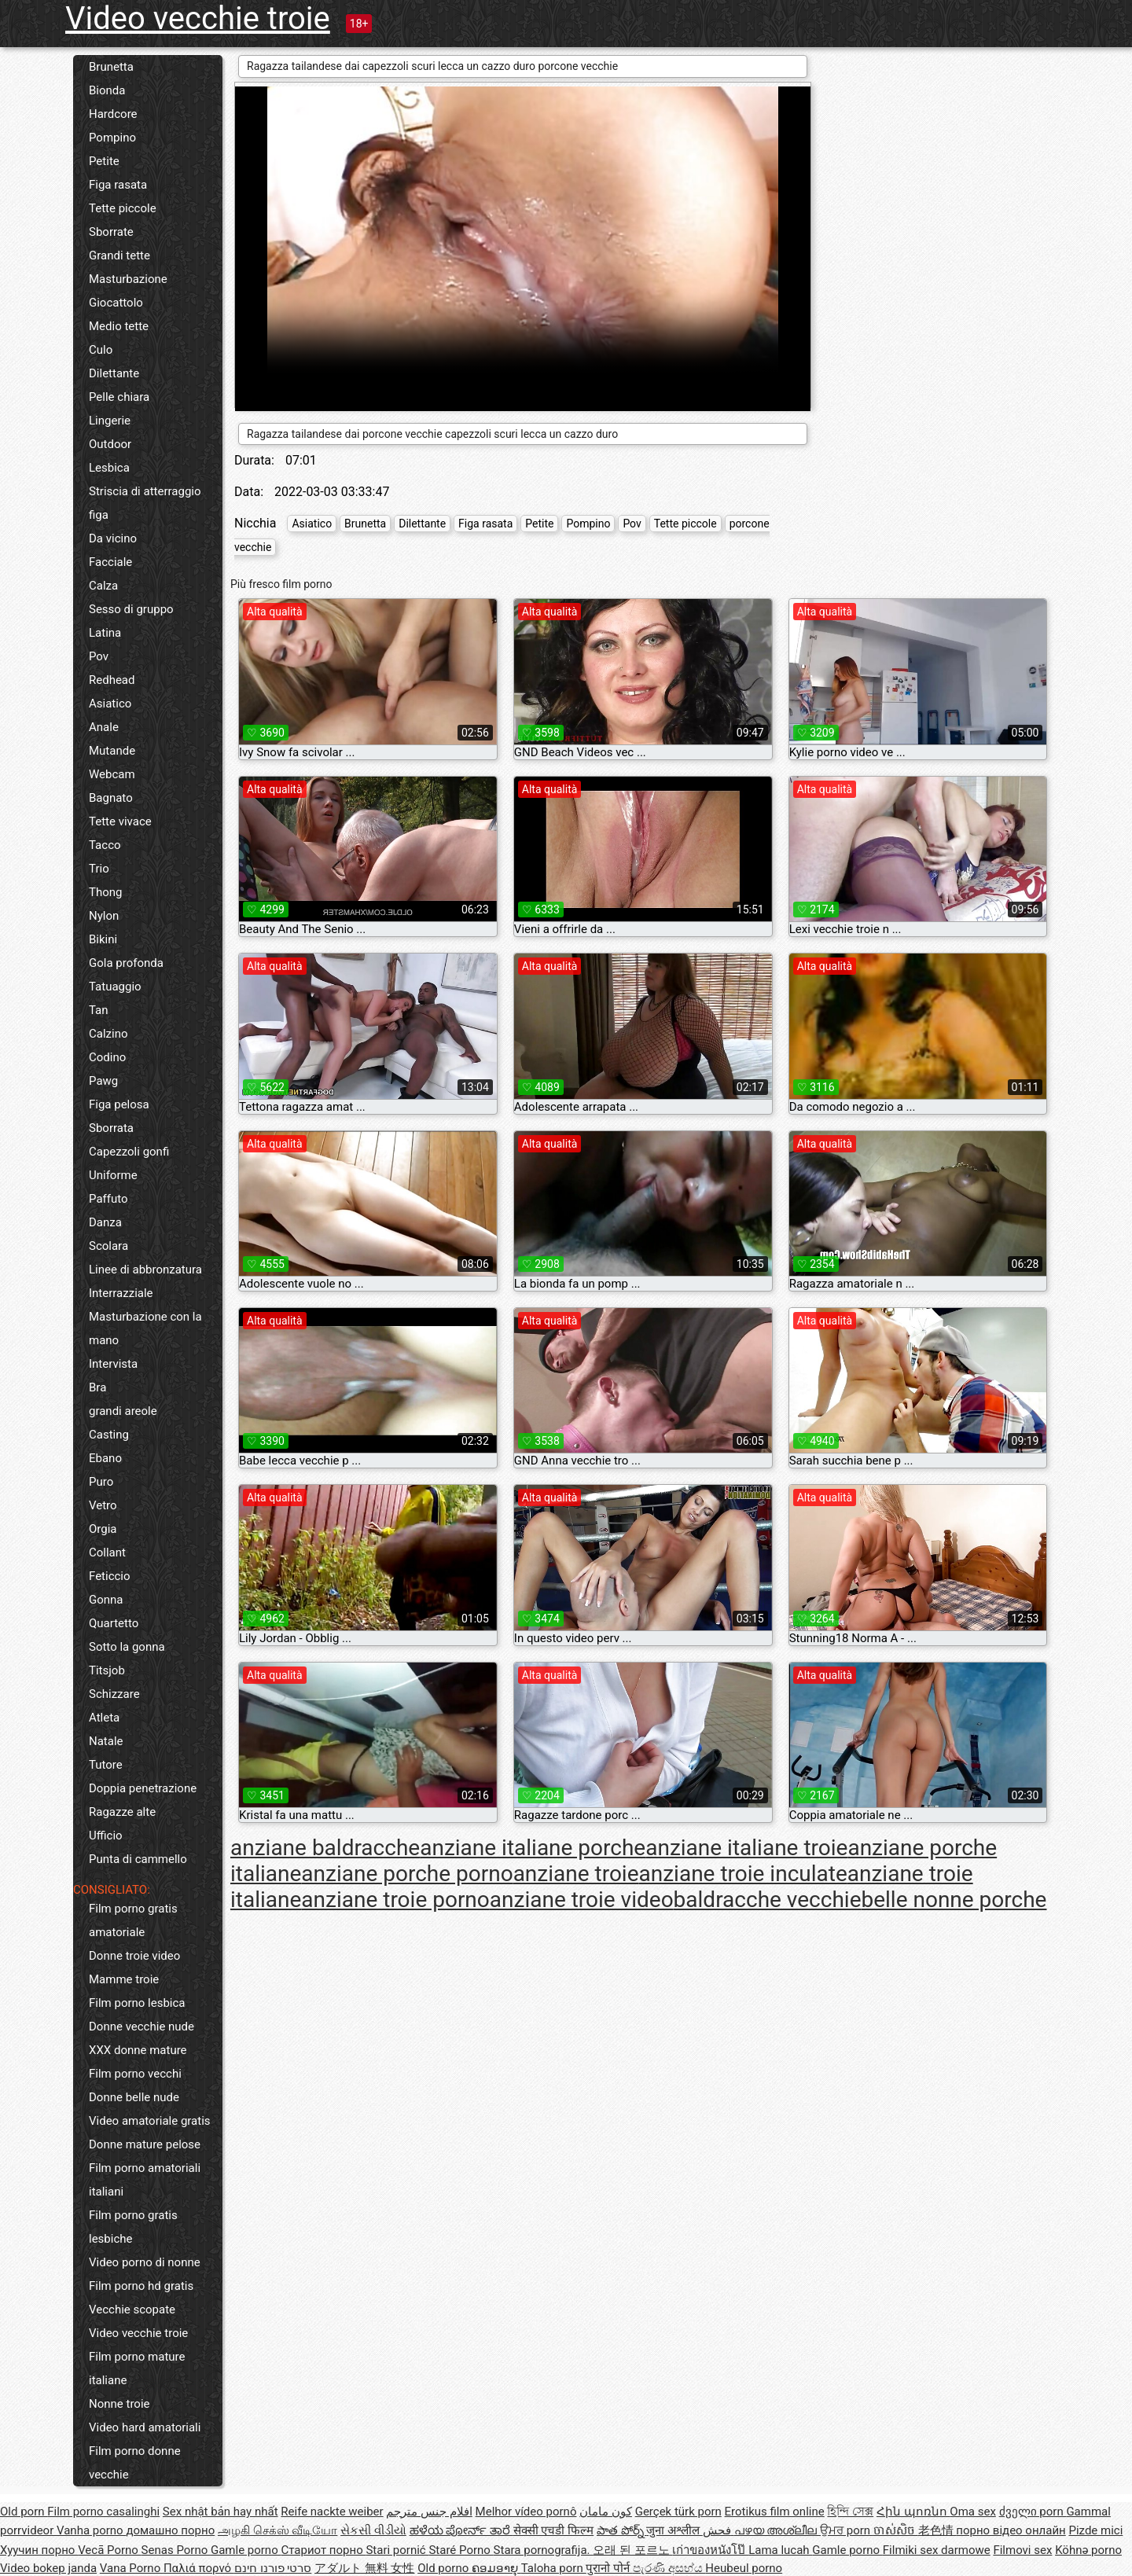 The height and width of the screenshot is (2576, 1132). Describe the element at coordinates (913, 2511) in the screenshot. I see `Հին պոռնո` at that location.